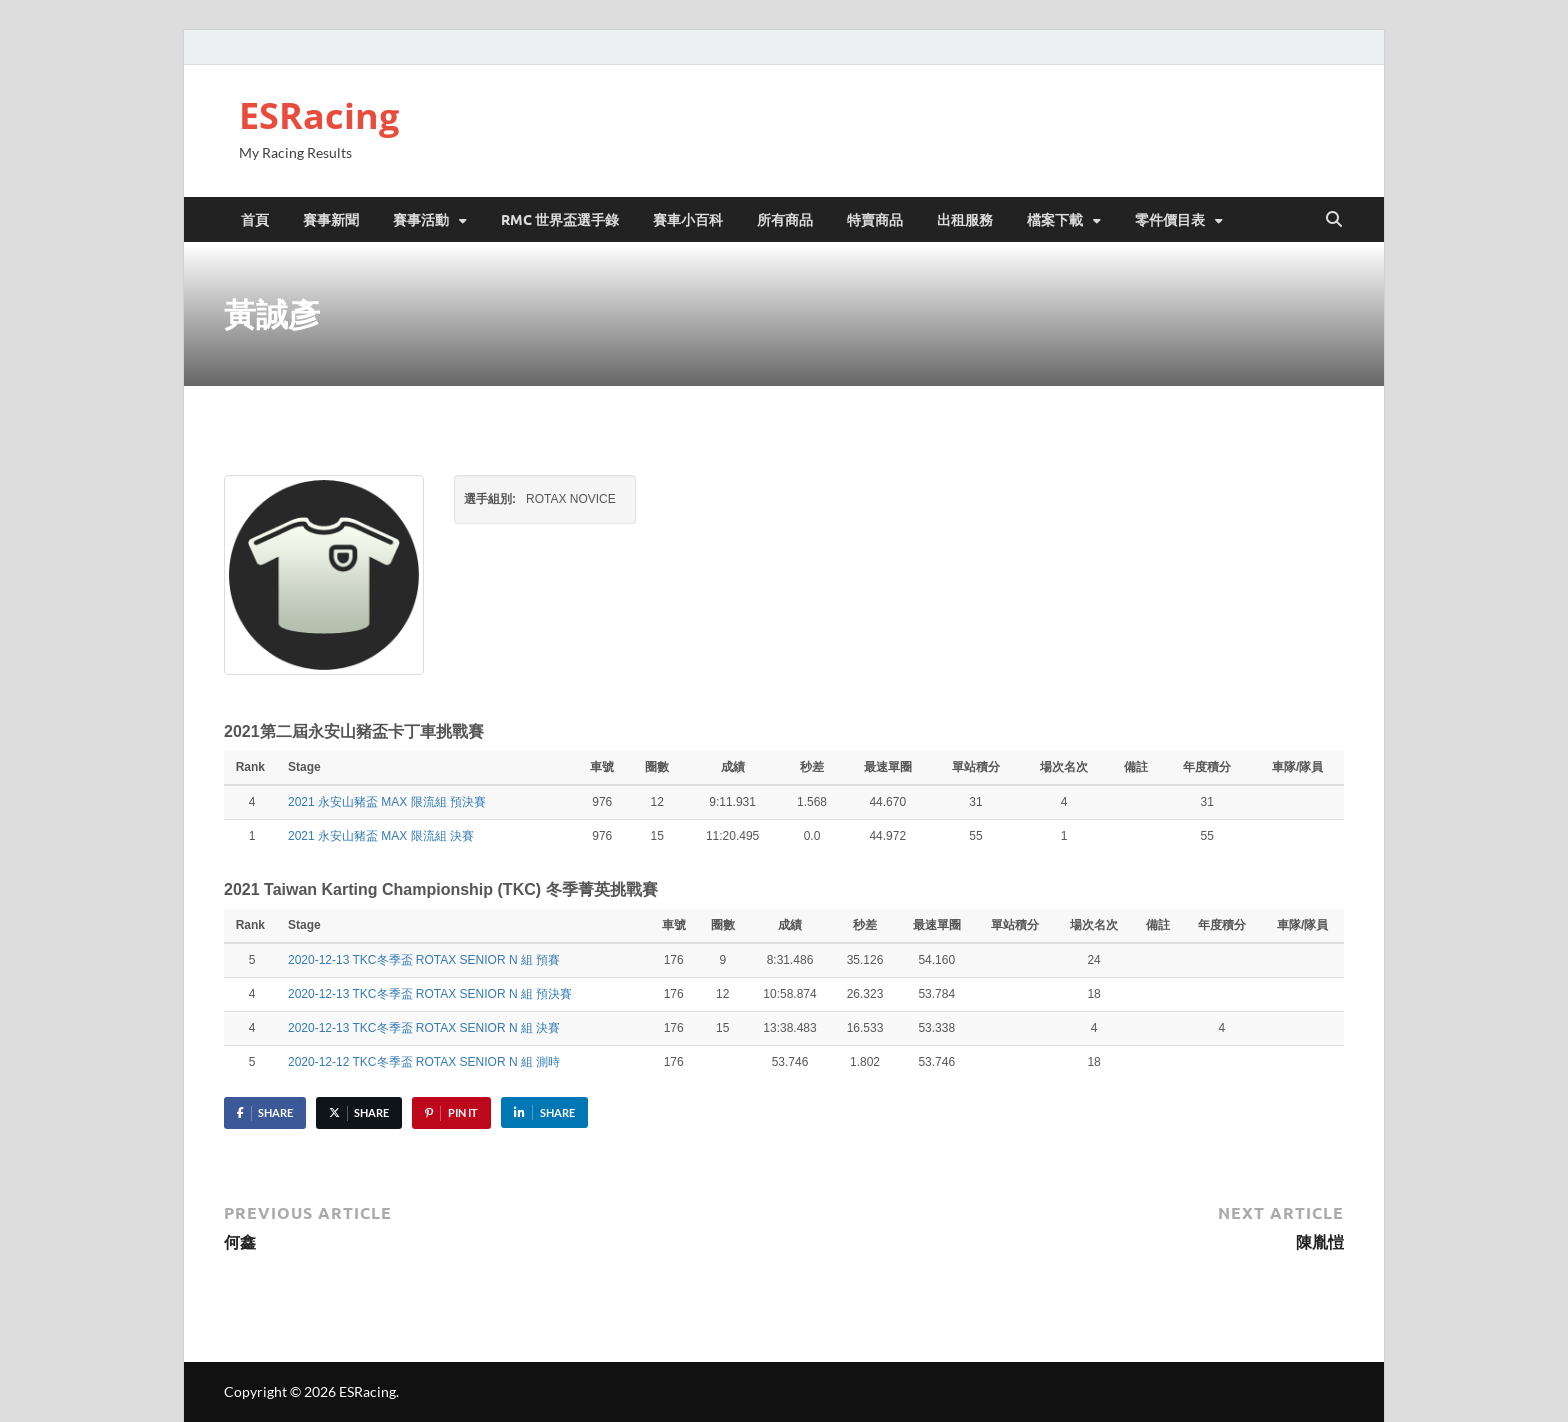 This screenshot has height=1422, width=1568. Describe the element at coordinates (785, 219) in the screenshot. I see `所有商品` at that location.